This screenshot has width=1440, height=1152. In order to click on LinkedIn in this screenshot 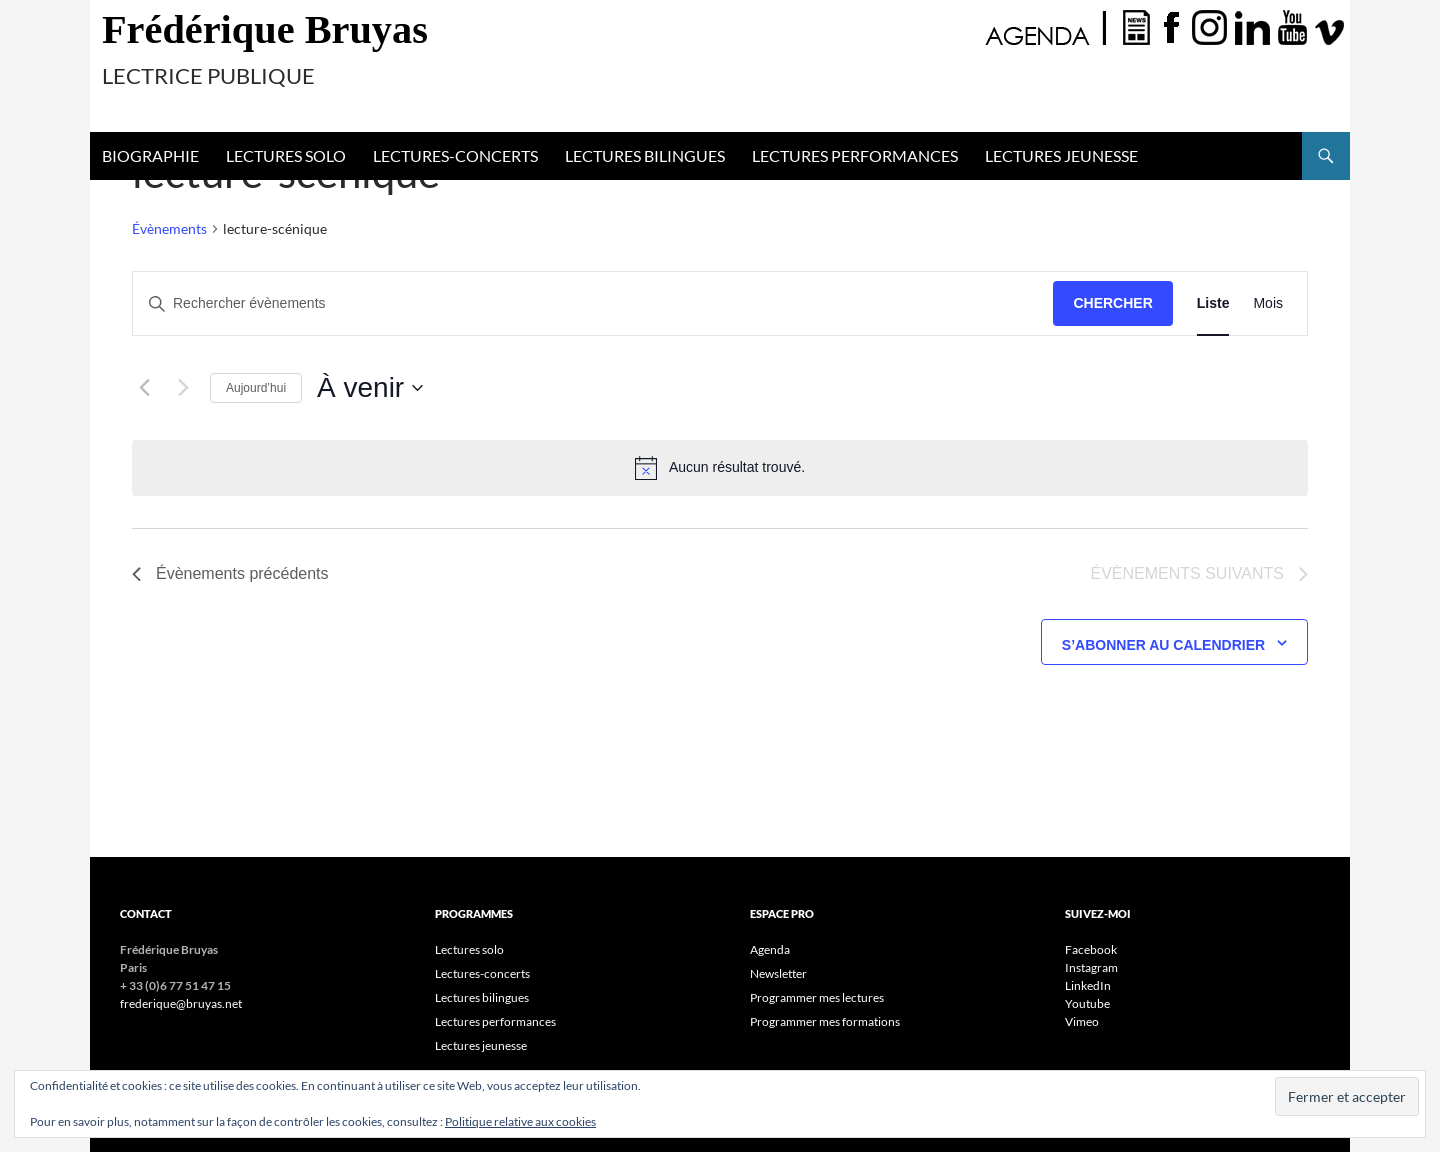, I will do `click(1088, 985)`.